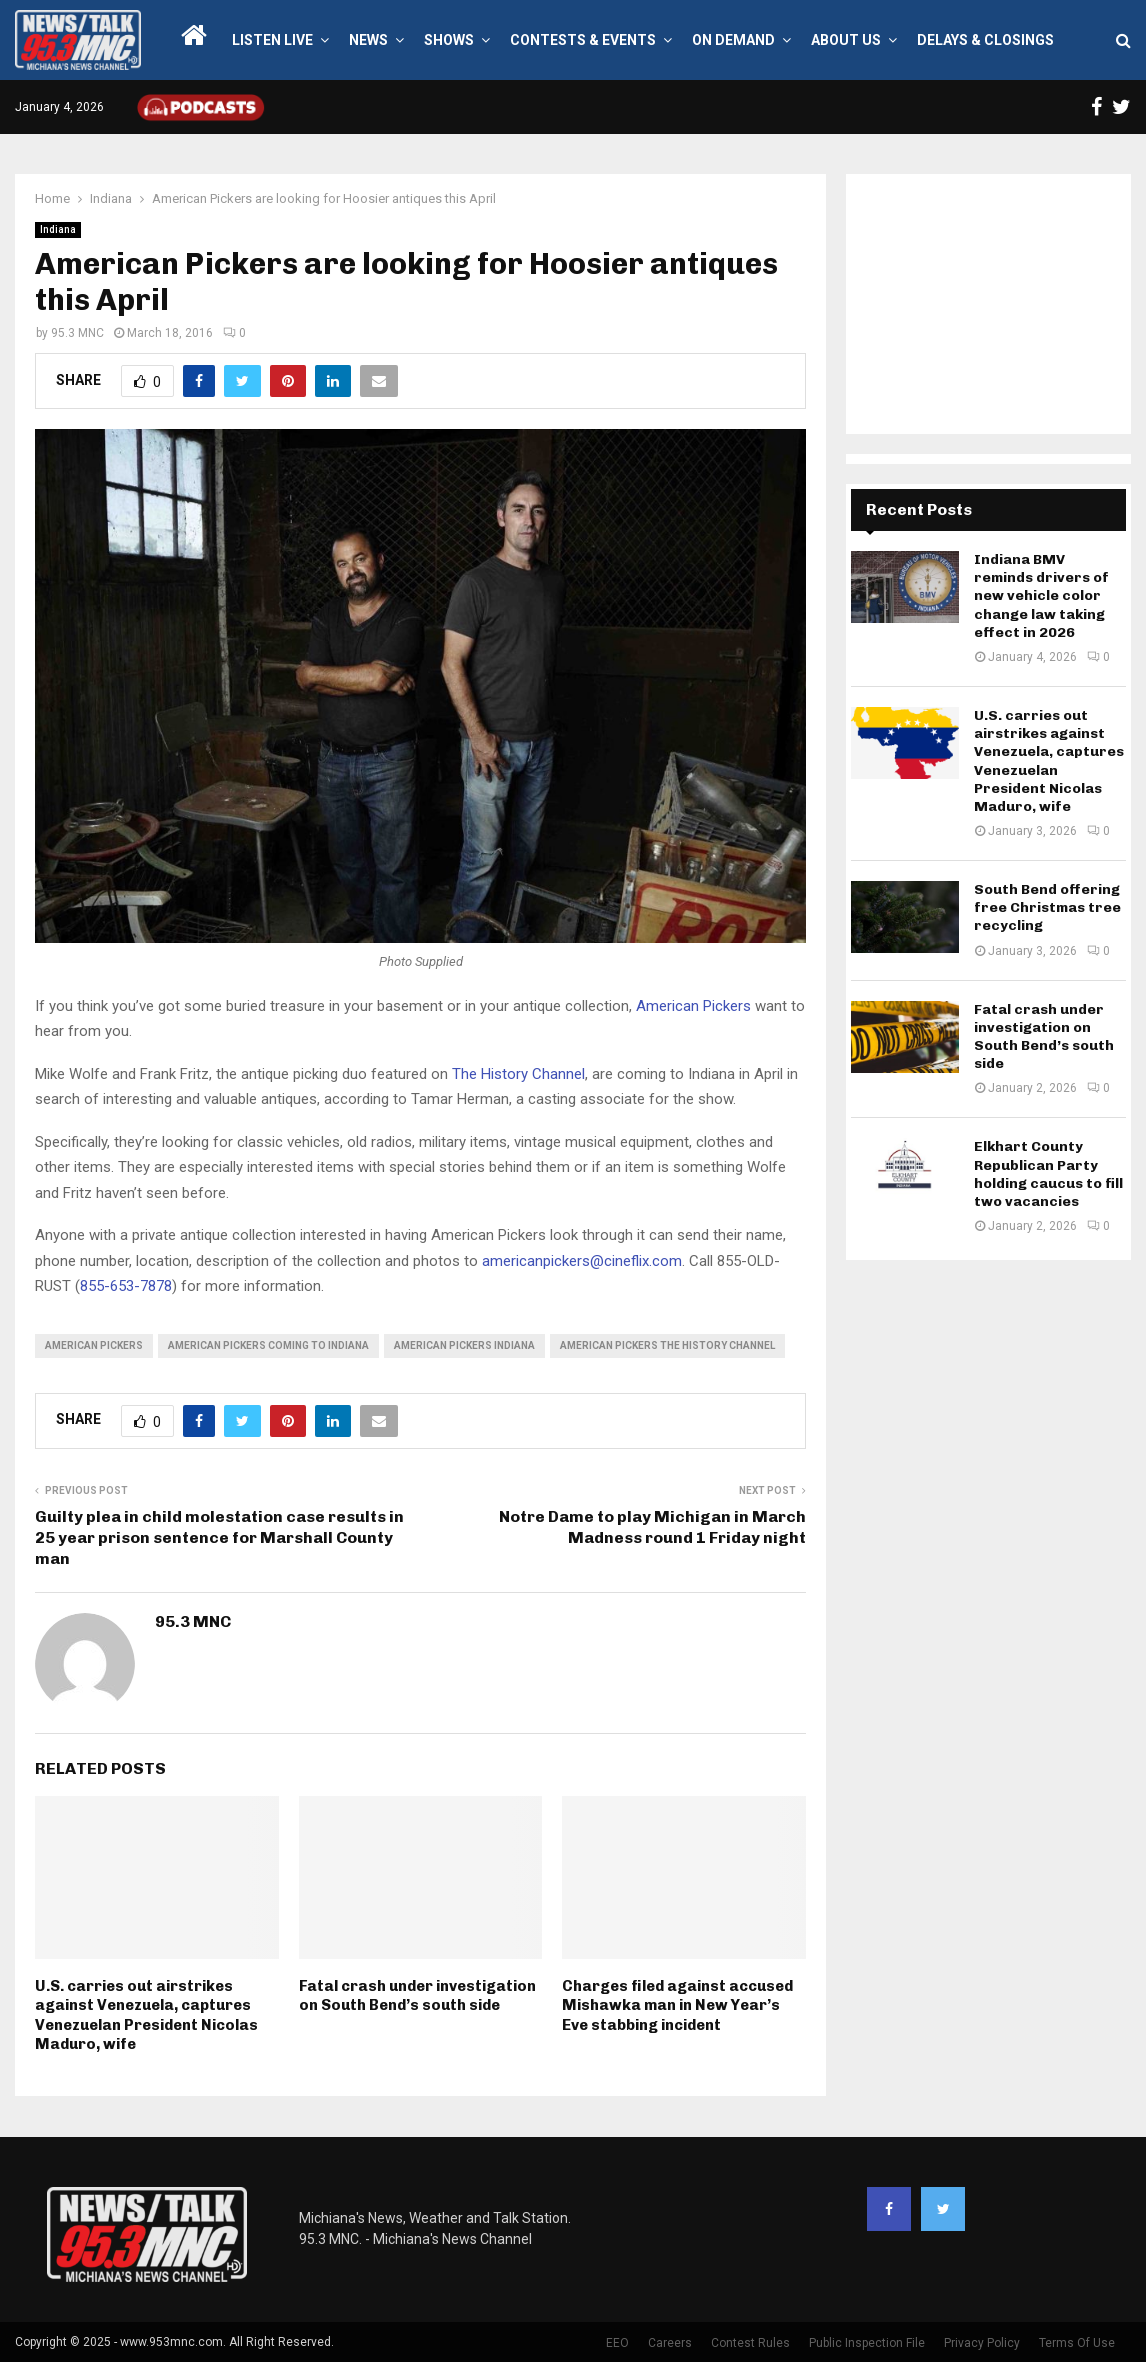  What do you see at coordinates (368, 40) in the screenshot?
I see `News` at bounding box center [368, 40].